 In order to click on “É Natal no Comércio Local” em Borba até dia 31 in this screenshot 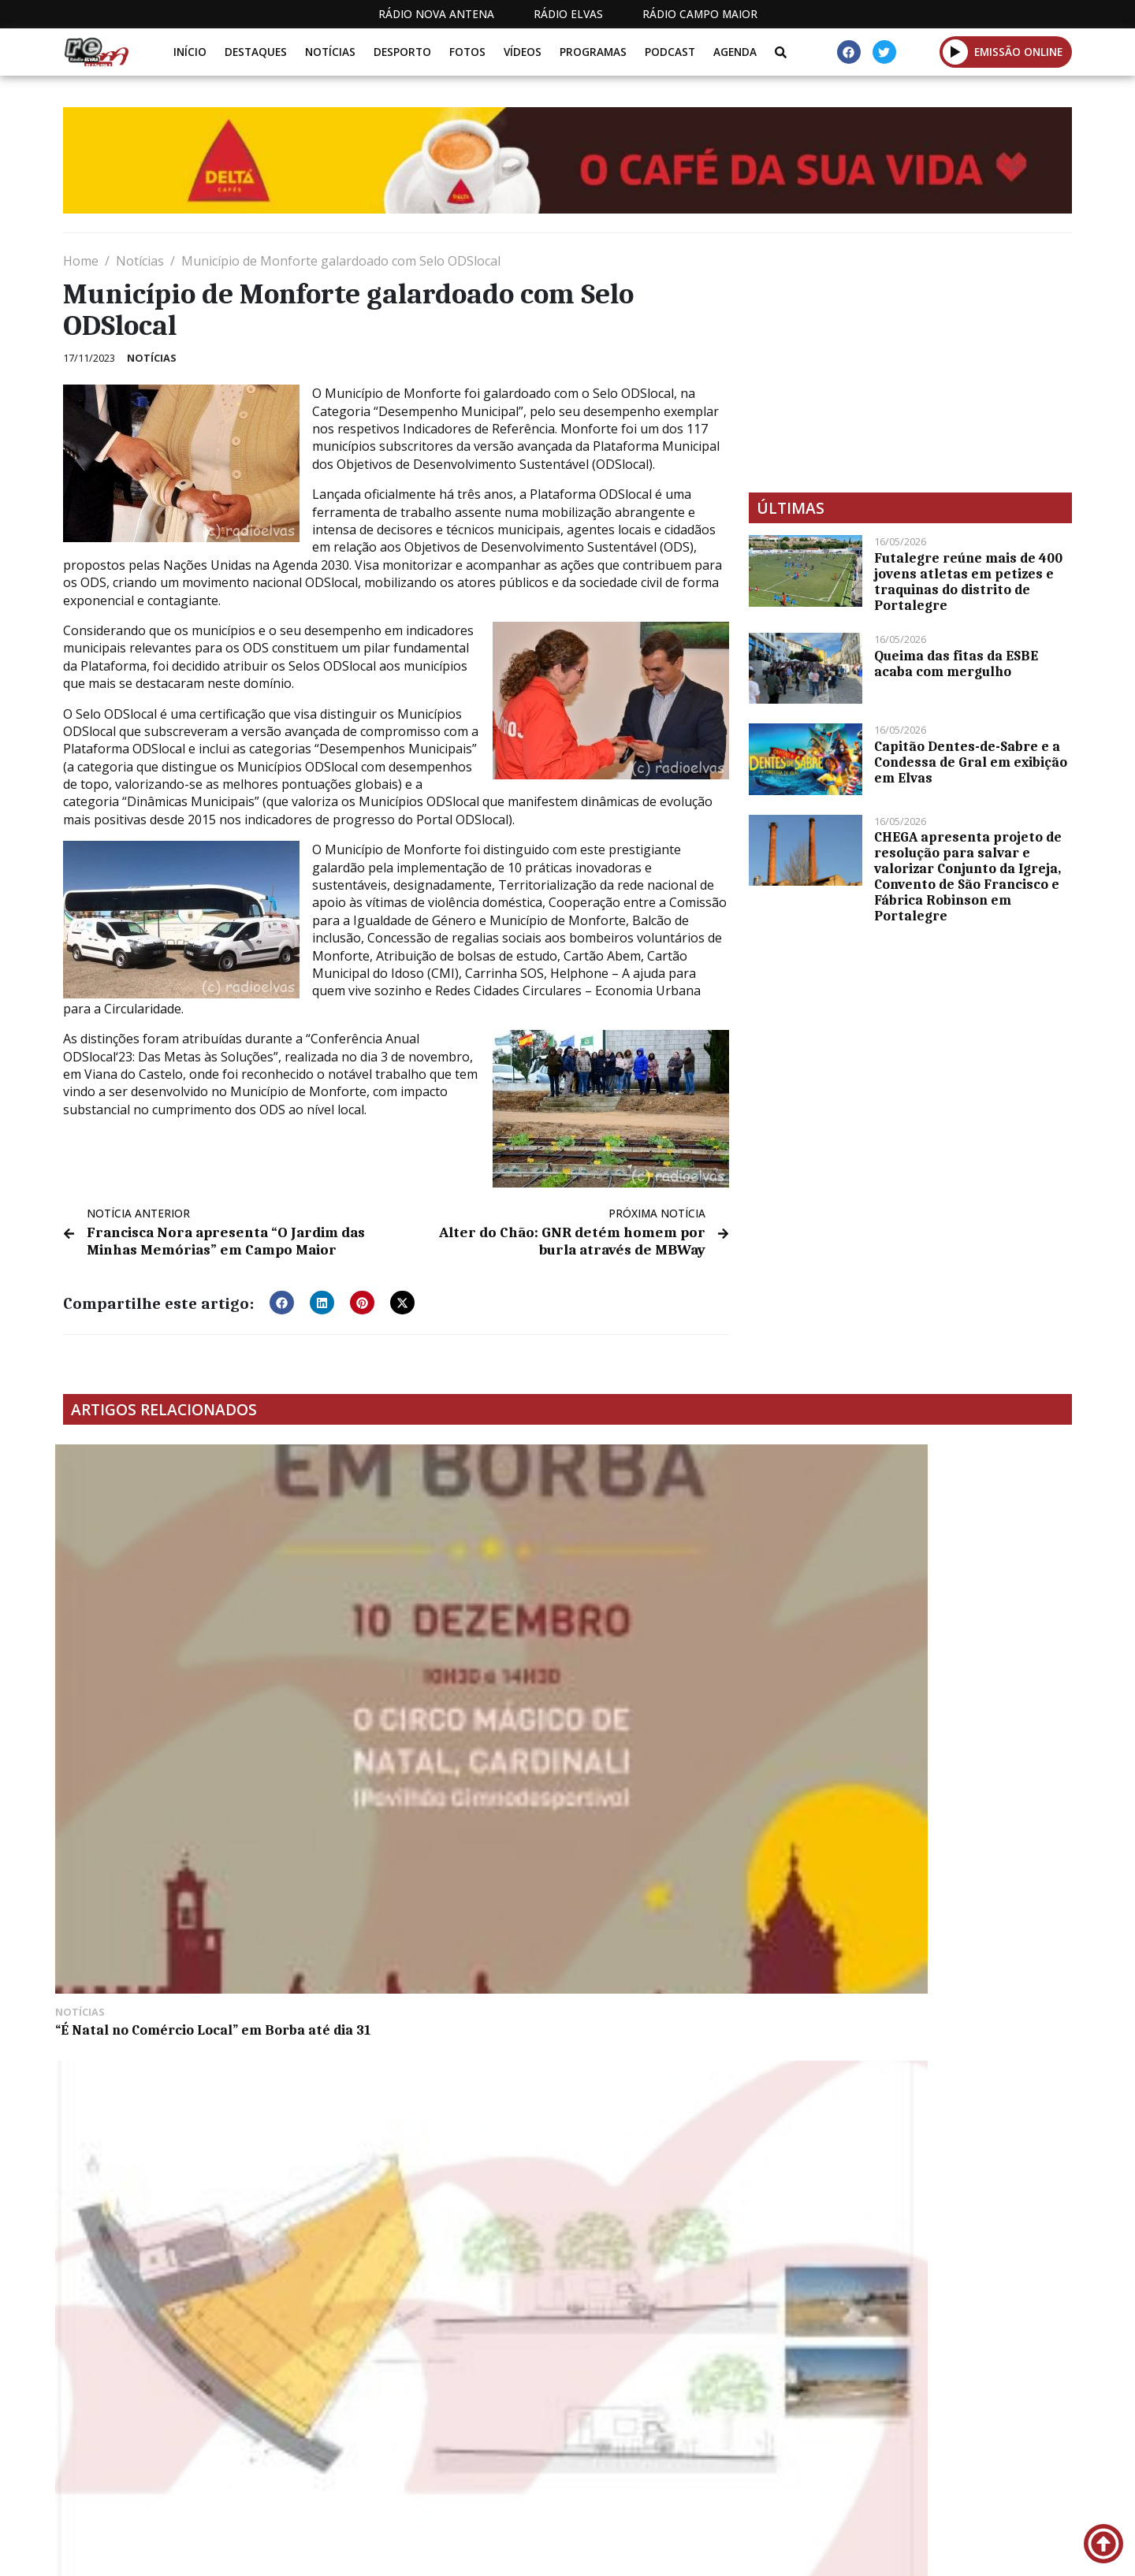, I will do `click(166, 1635)`.